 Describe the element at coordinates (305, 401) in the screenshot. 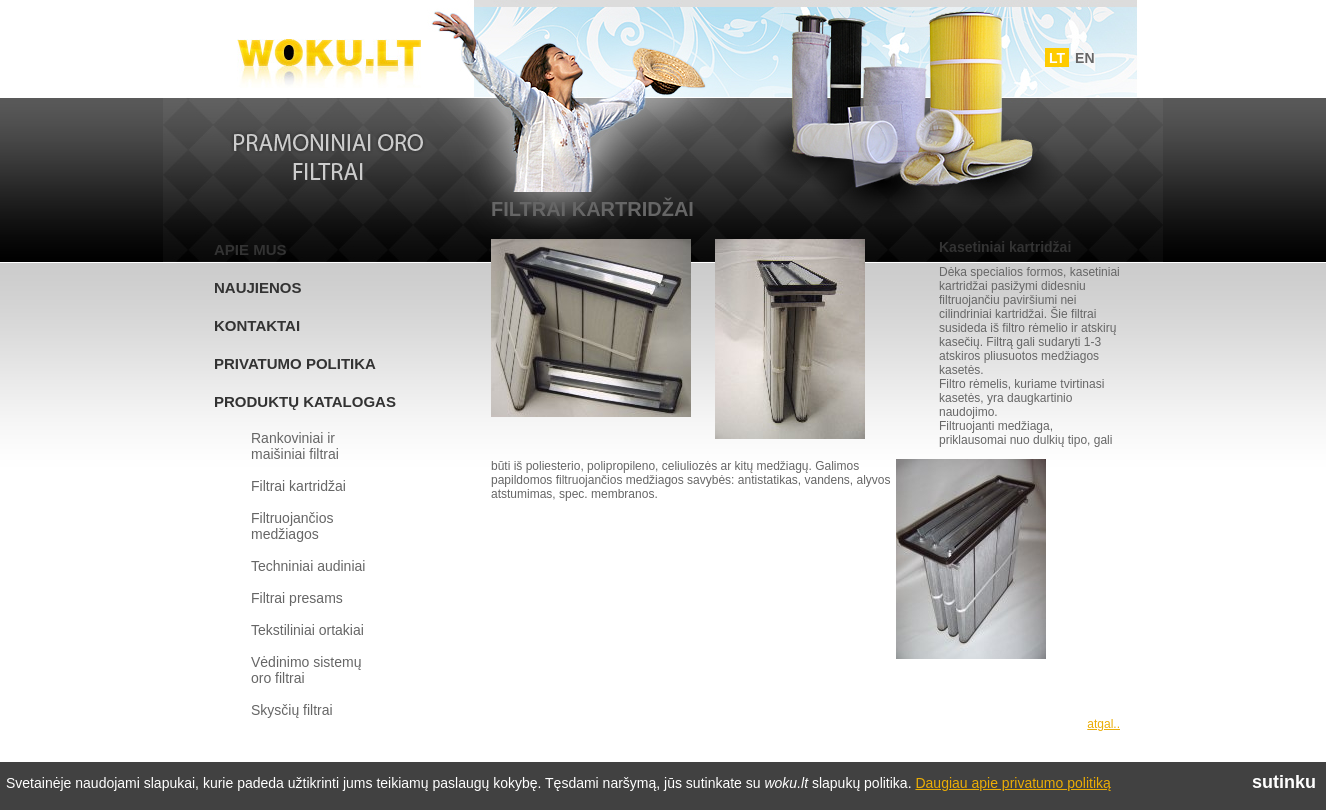

I see `Produktų katalogas` at that location.